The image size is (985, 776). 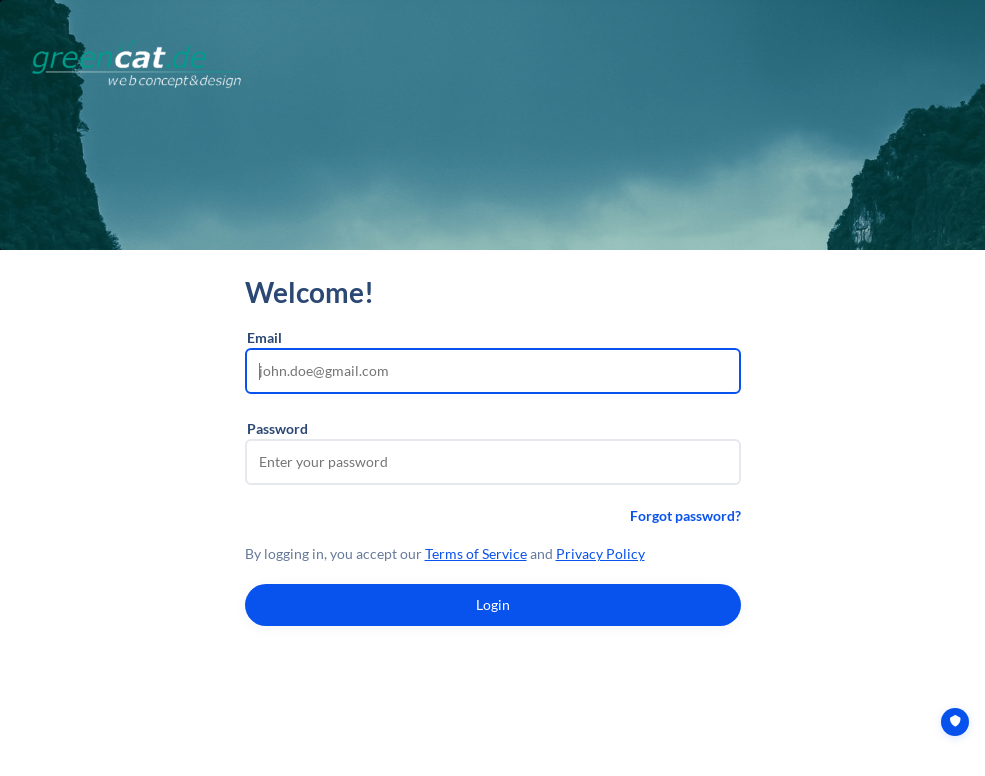 What do you see at coordinates (600, 553) in the screenshot?
I see `Privacy Policy` at bounding box center [600, 553].